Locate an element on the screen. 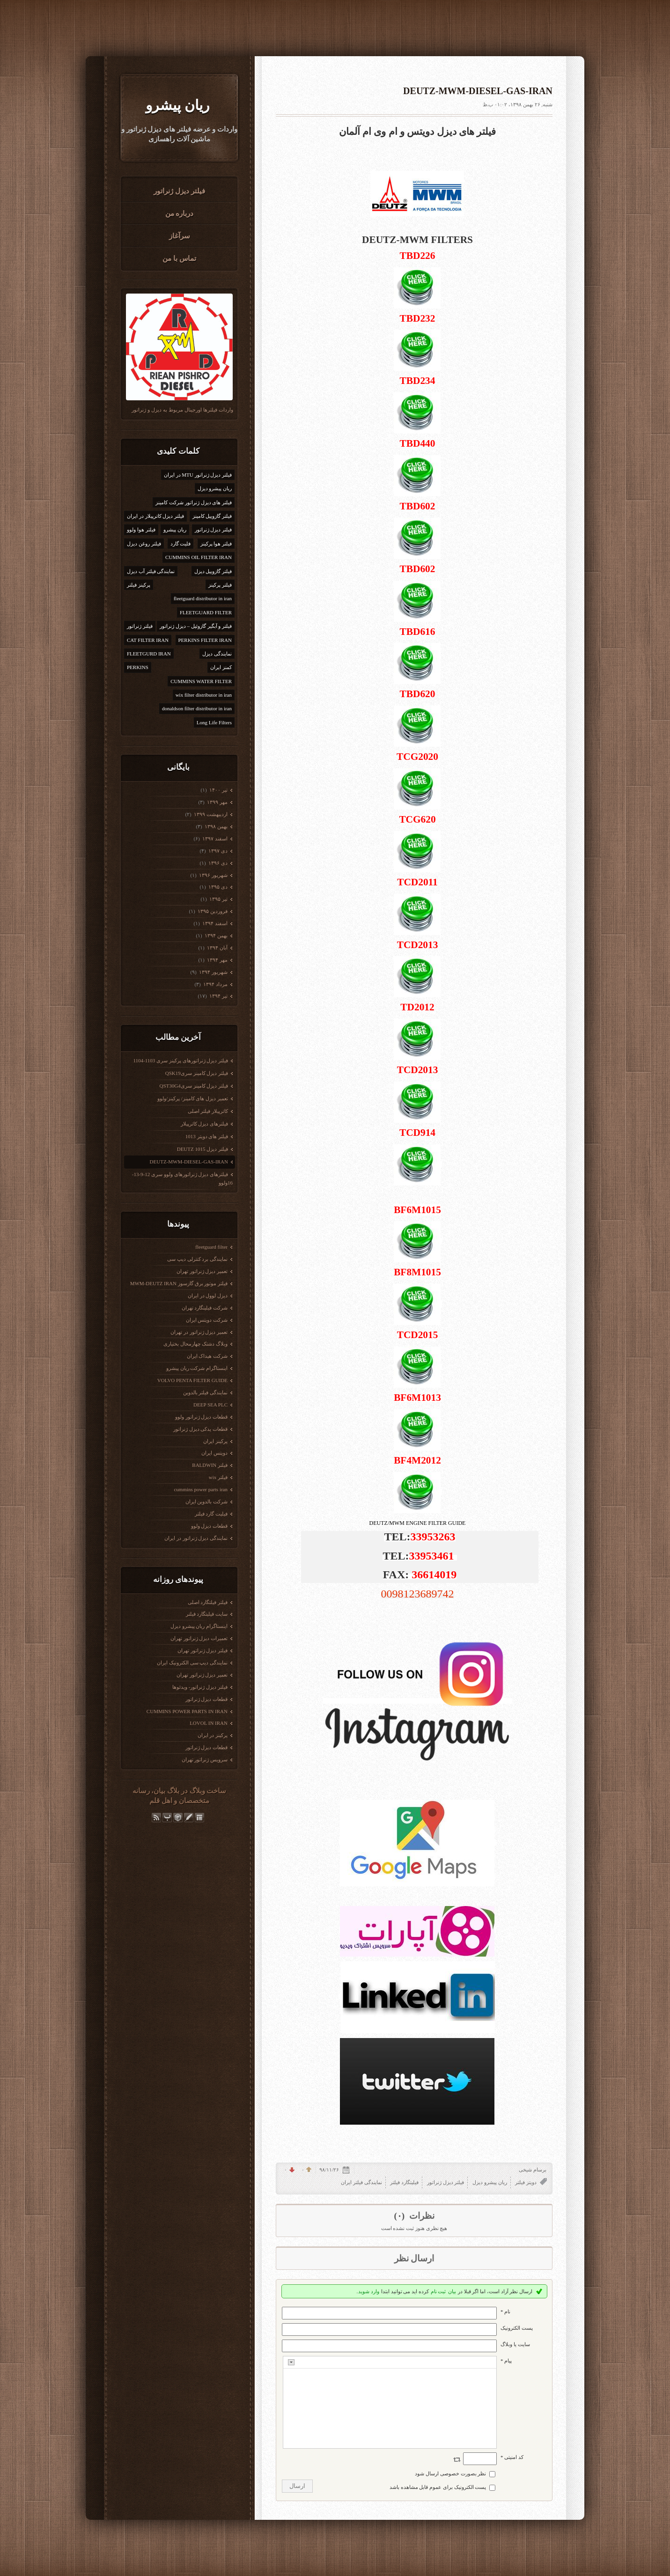  شهریور ۱۳۹۶ is located at coordinates (213, 875).